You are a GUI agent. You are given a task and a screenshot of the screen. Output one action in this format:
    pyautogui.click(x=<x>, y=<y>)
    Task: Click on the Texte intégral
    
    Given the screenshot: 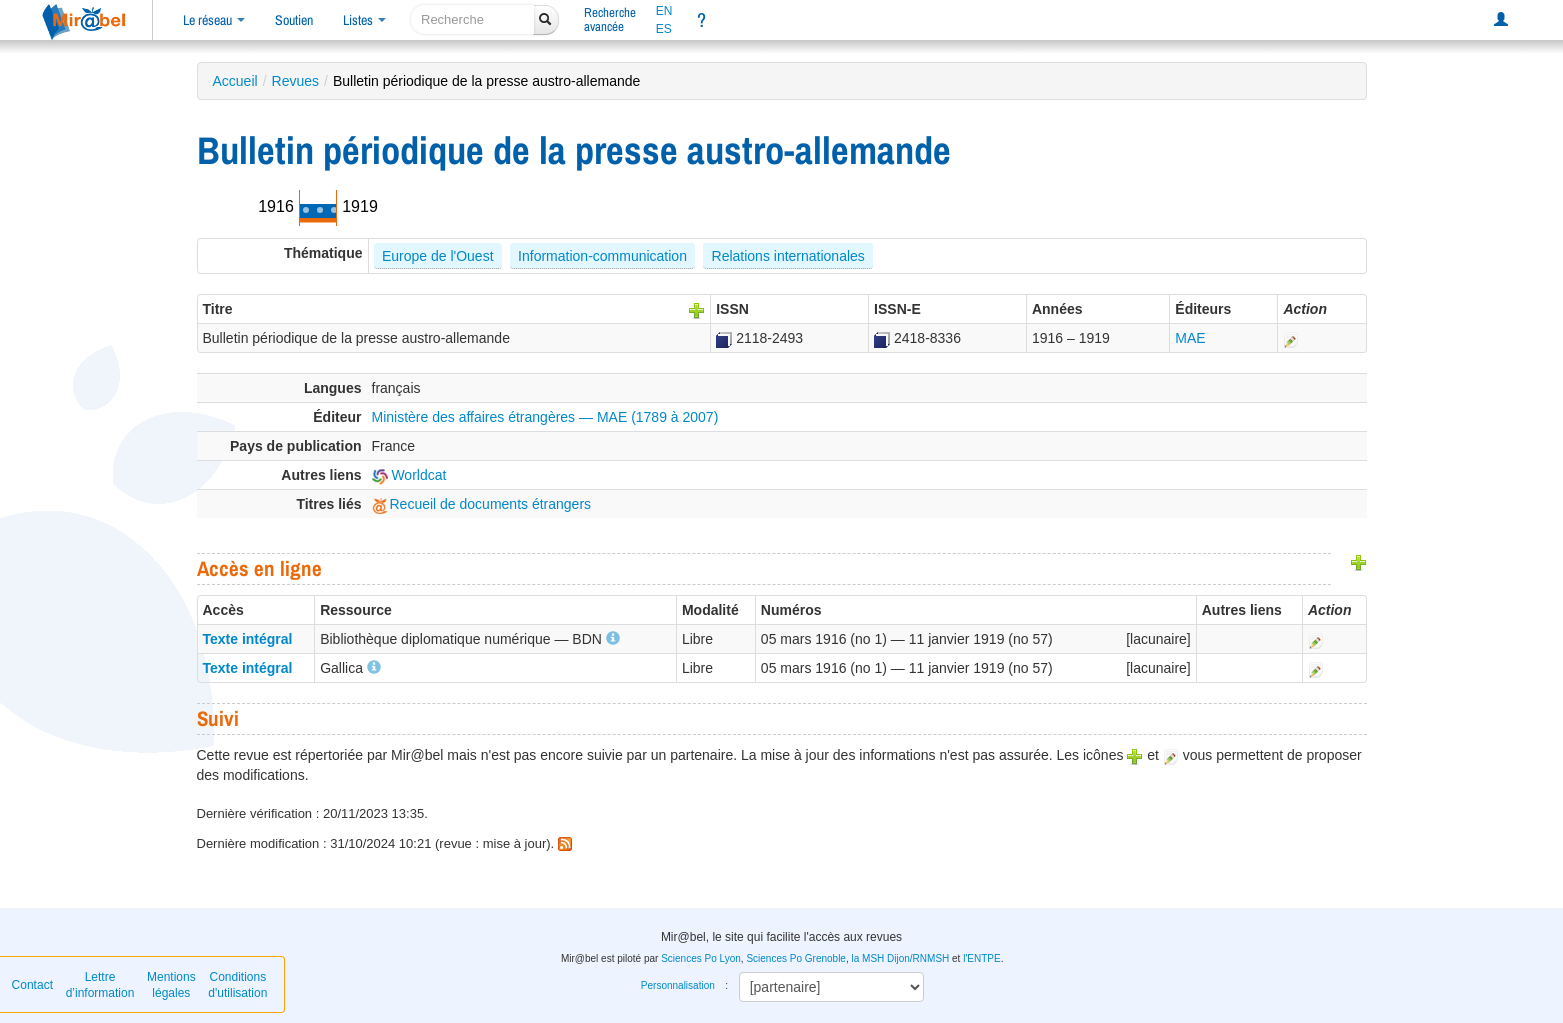 What is the action you would take?
    pyautogui.click(x=248, y=639)
    